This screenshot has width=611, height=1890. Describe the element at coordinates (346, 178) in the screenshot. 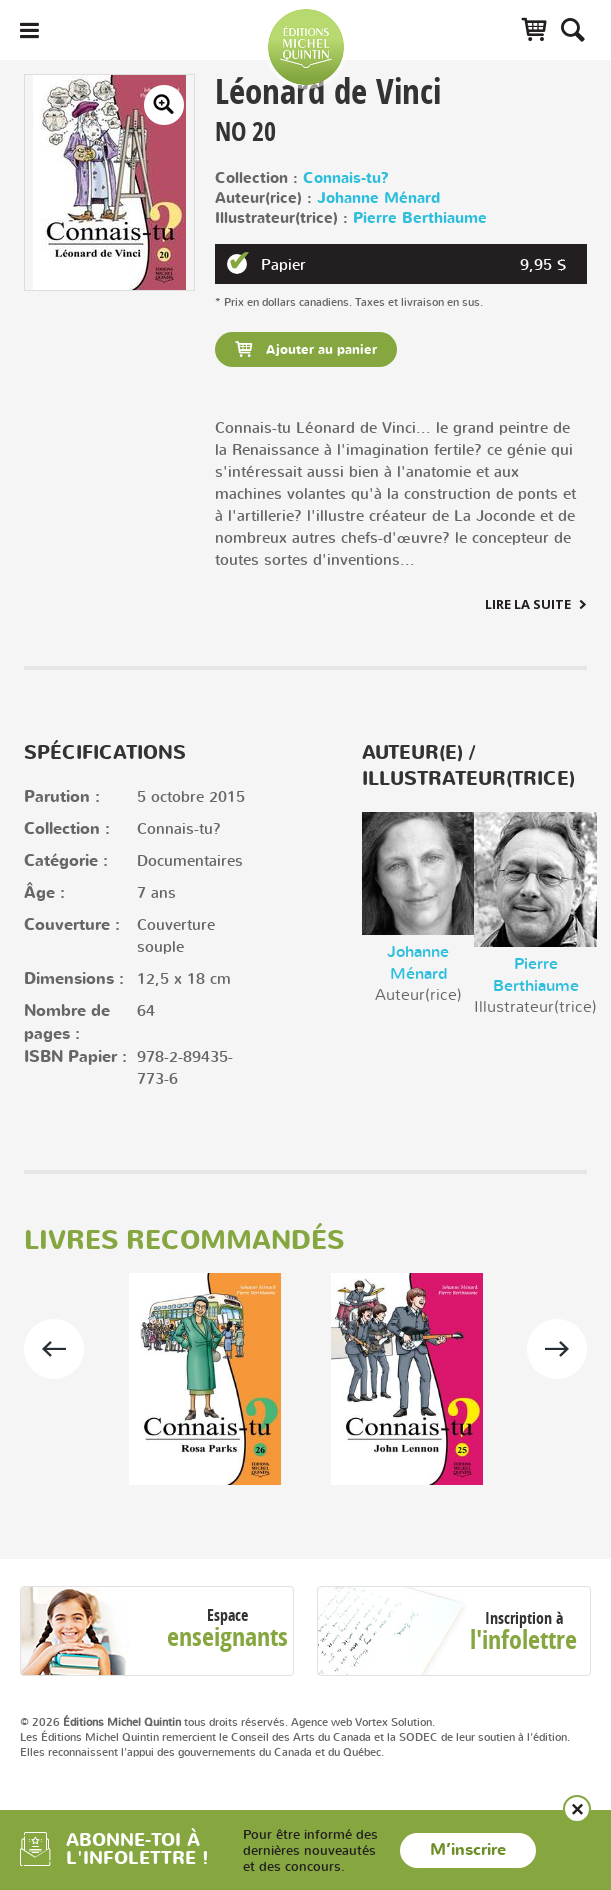

I see `Connais-tu?` at that location.